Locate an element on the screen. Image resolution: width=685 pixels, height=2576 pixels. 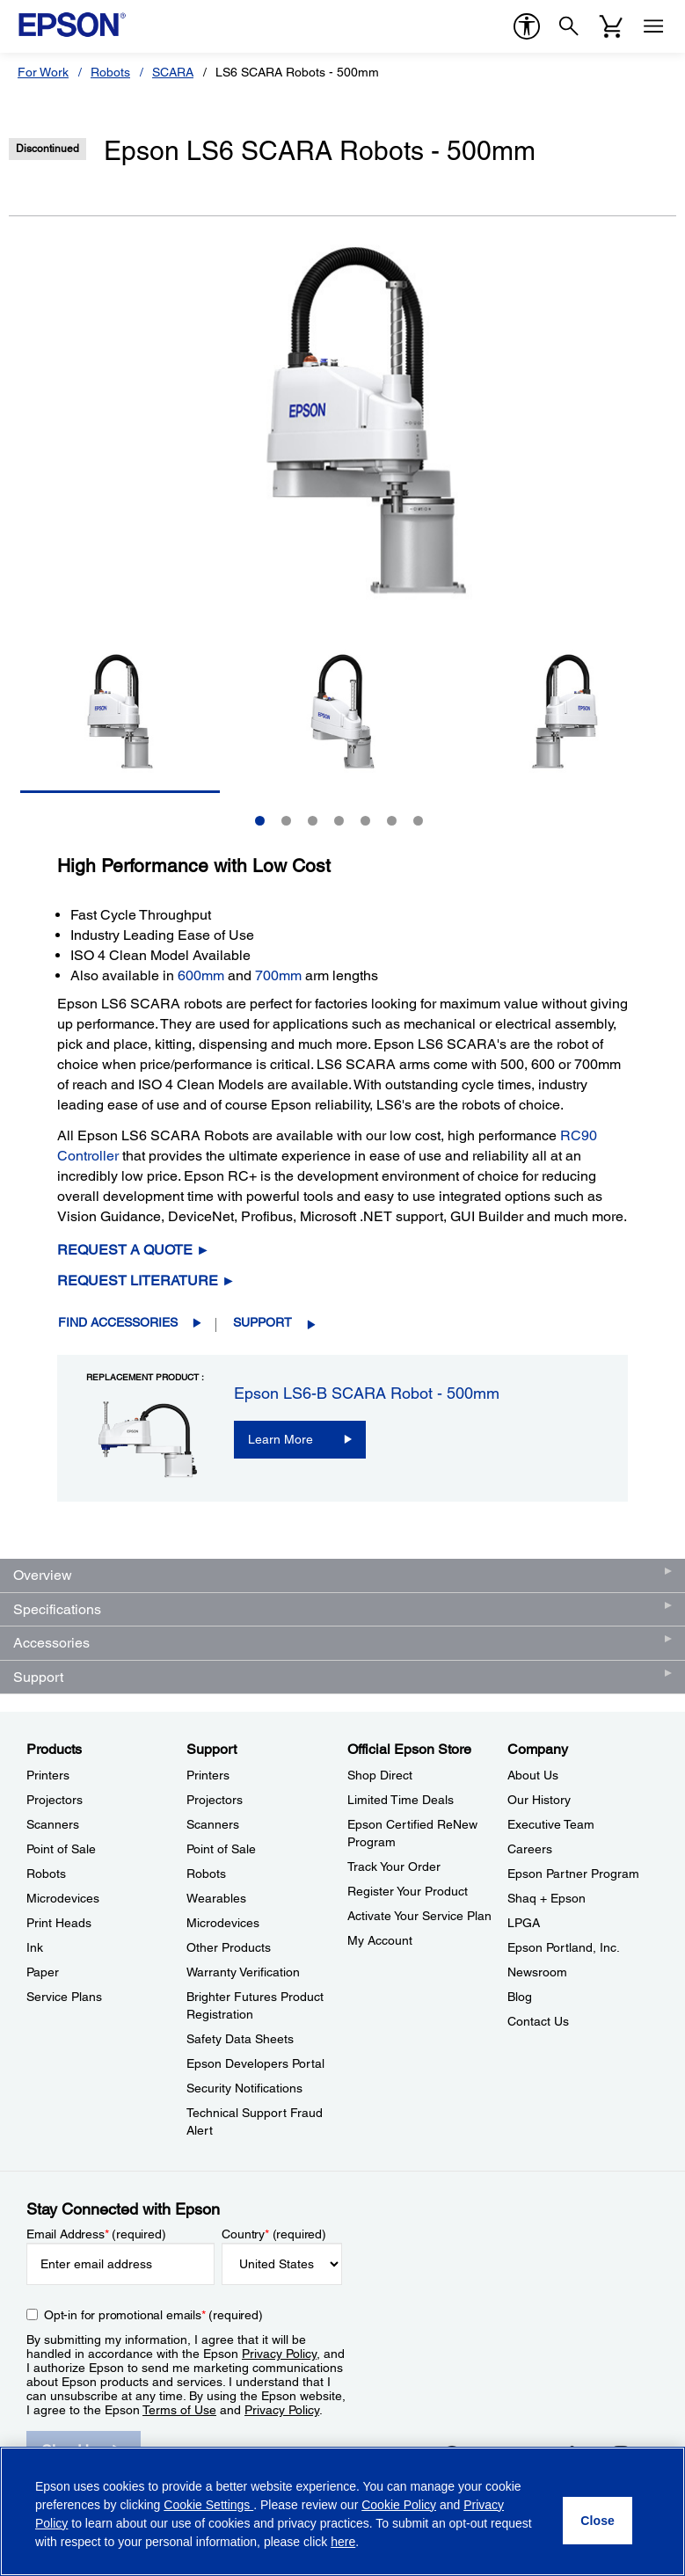
Epson Partner Program [CompanyEpson Partner Program] is located at coordinates (573, 1874).